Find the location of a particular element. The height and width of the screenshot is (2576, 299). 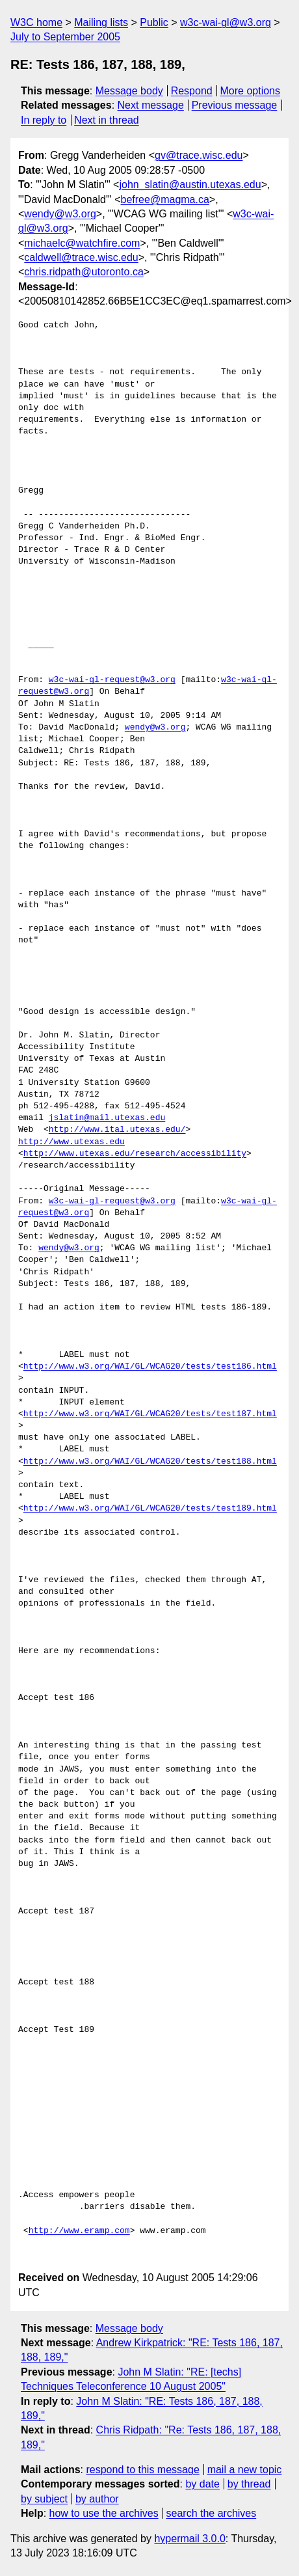

hypermail 3.0.0 is located at coordinates (189, 2538).